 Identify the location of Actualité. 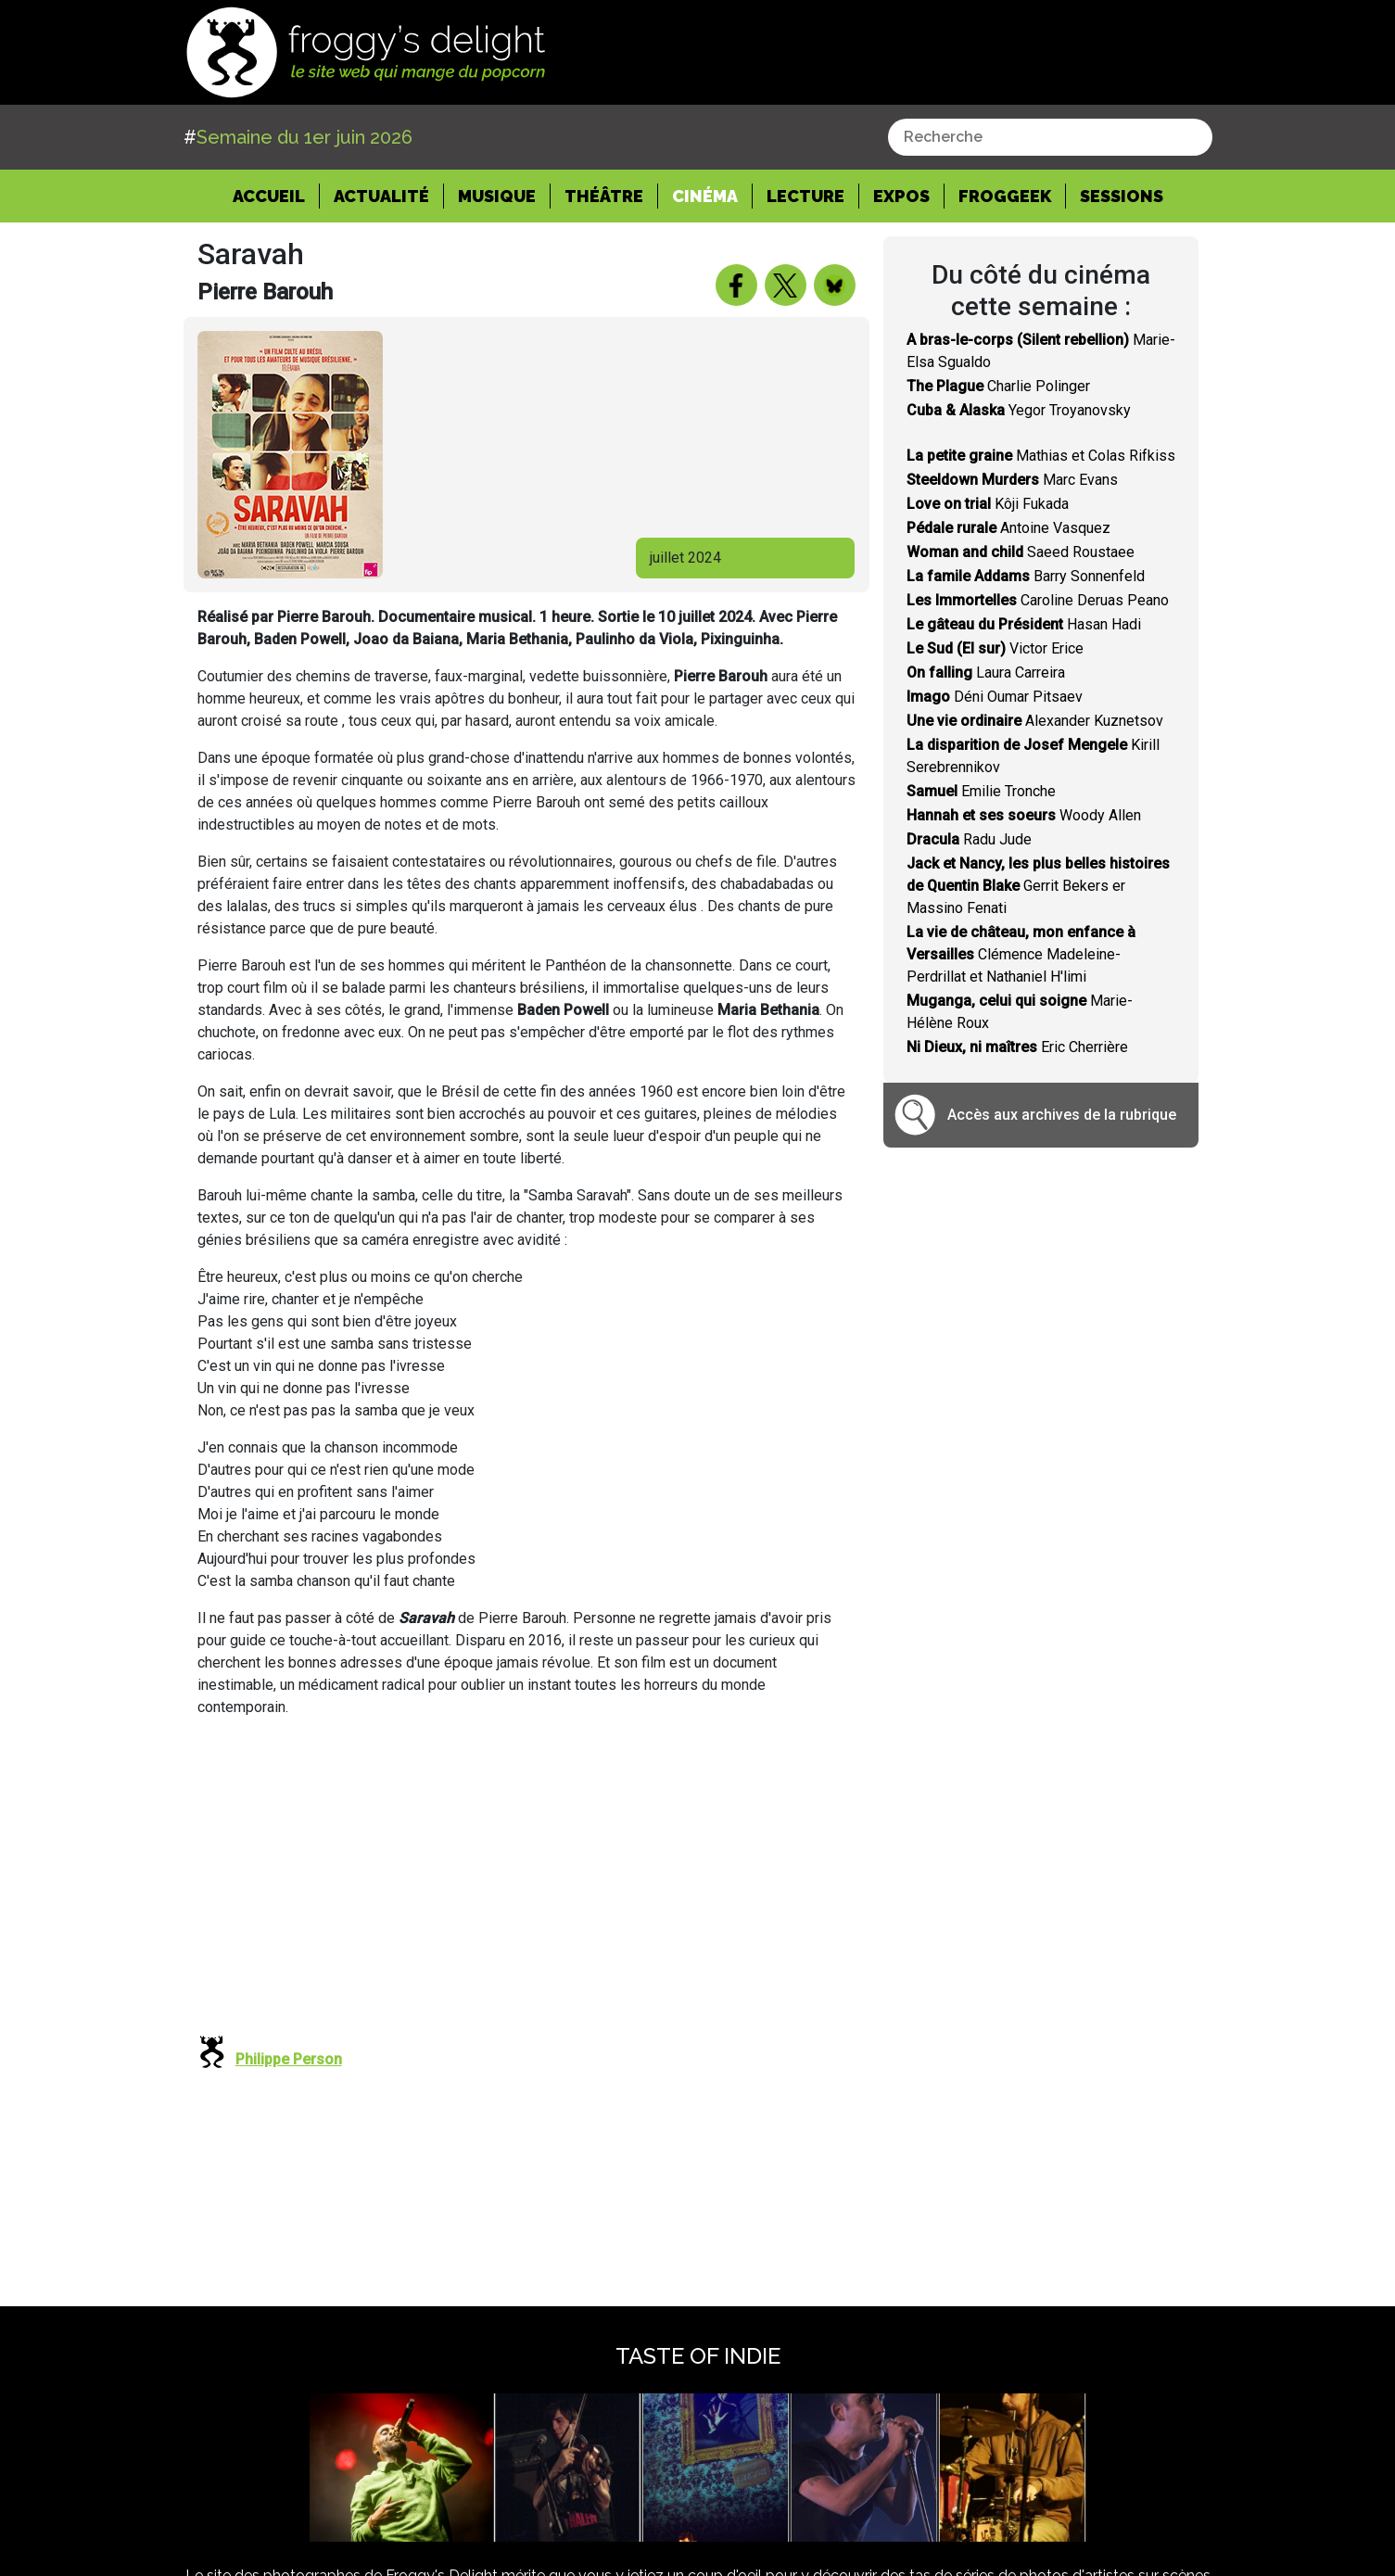
(381, 196).